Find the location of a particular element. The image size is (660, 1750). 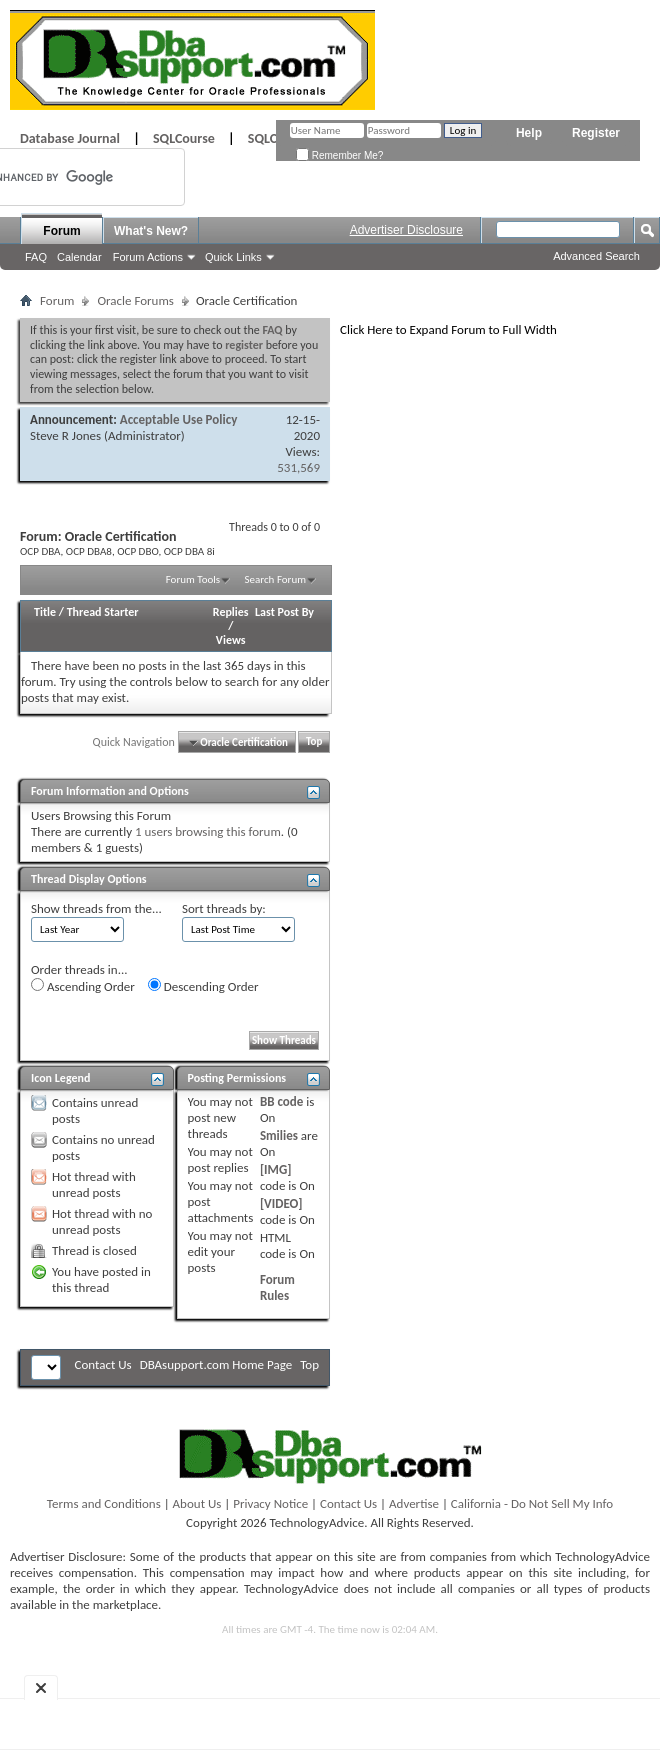

Advertise is located at coordinates (414, 1503).